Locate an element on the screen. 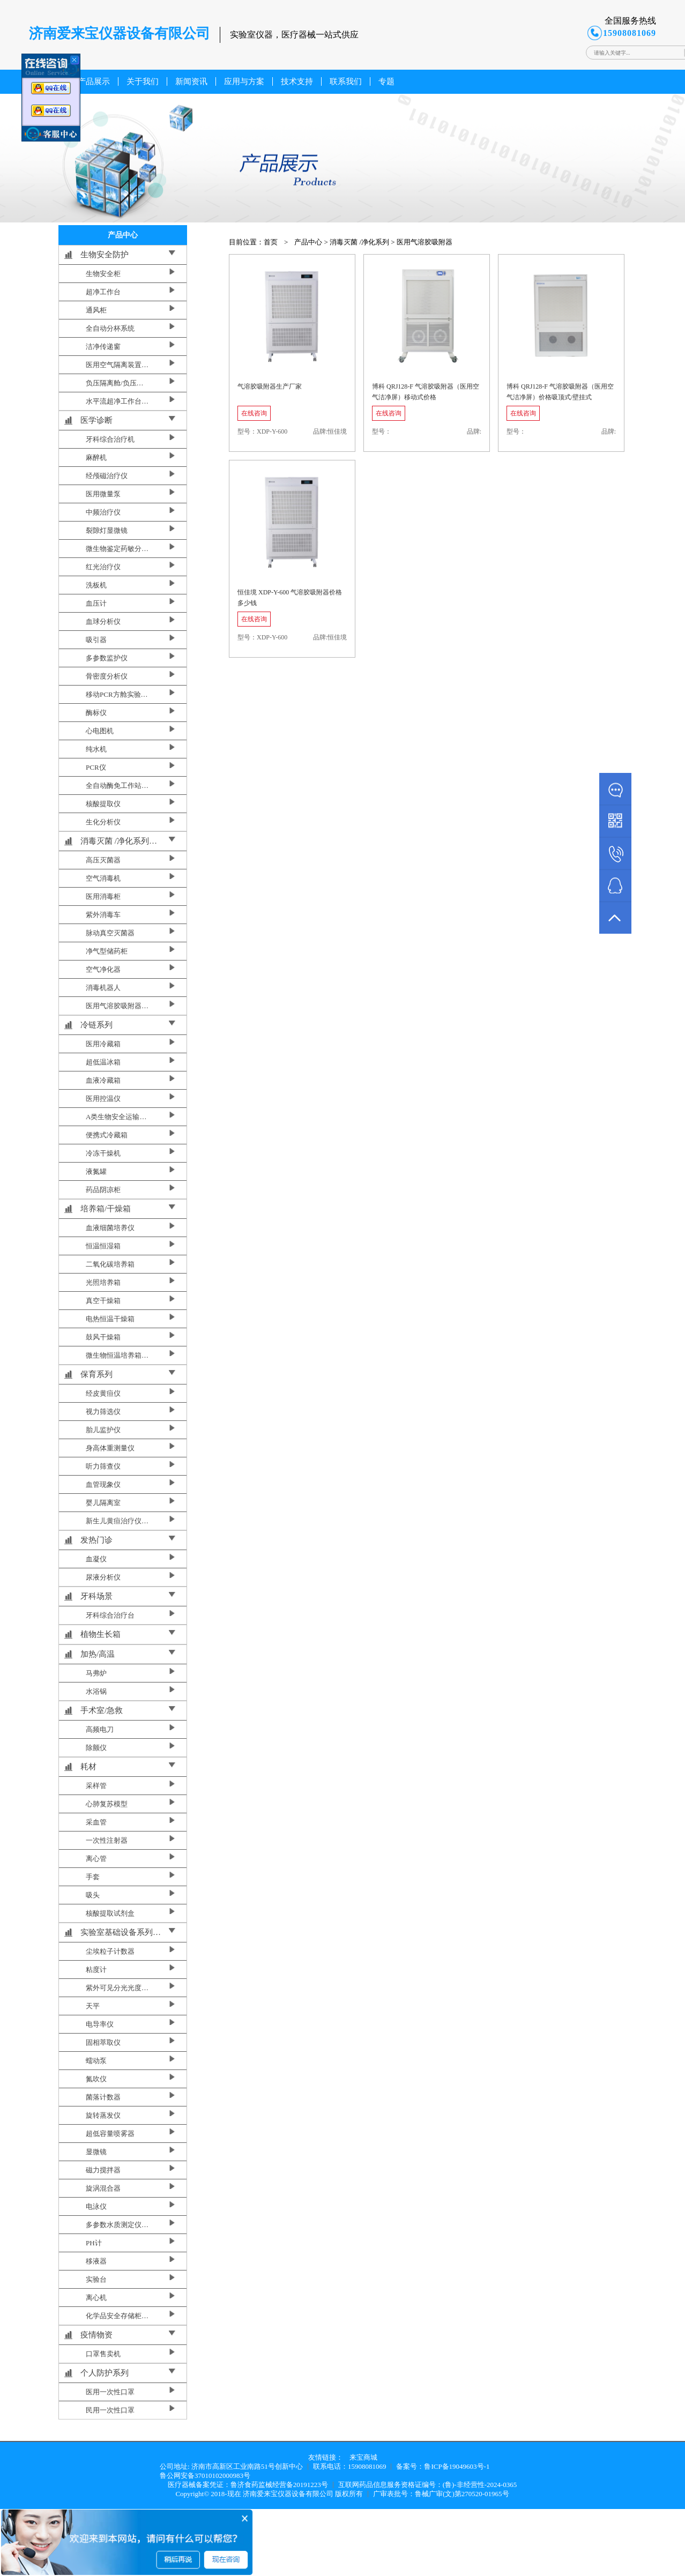 The height and width of the screenshot is (2576, 685). 医学诊断 is located at coordinates (96, 420).